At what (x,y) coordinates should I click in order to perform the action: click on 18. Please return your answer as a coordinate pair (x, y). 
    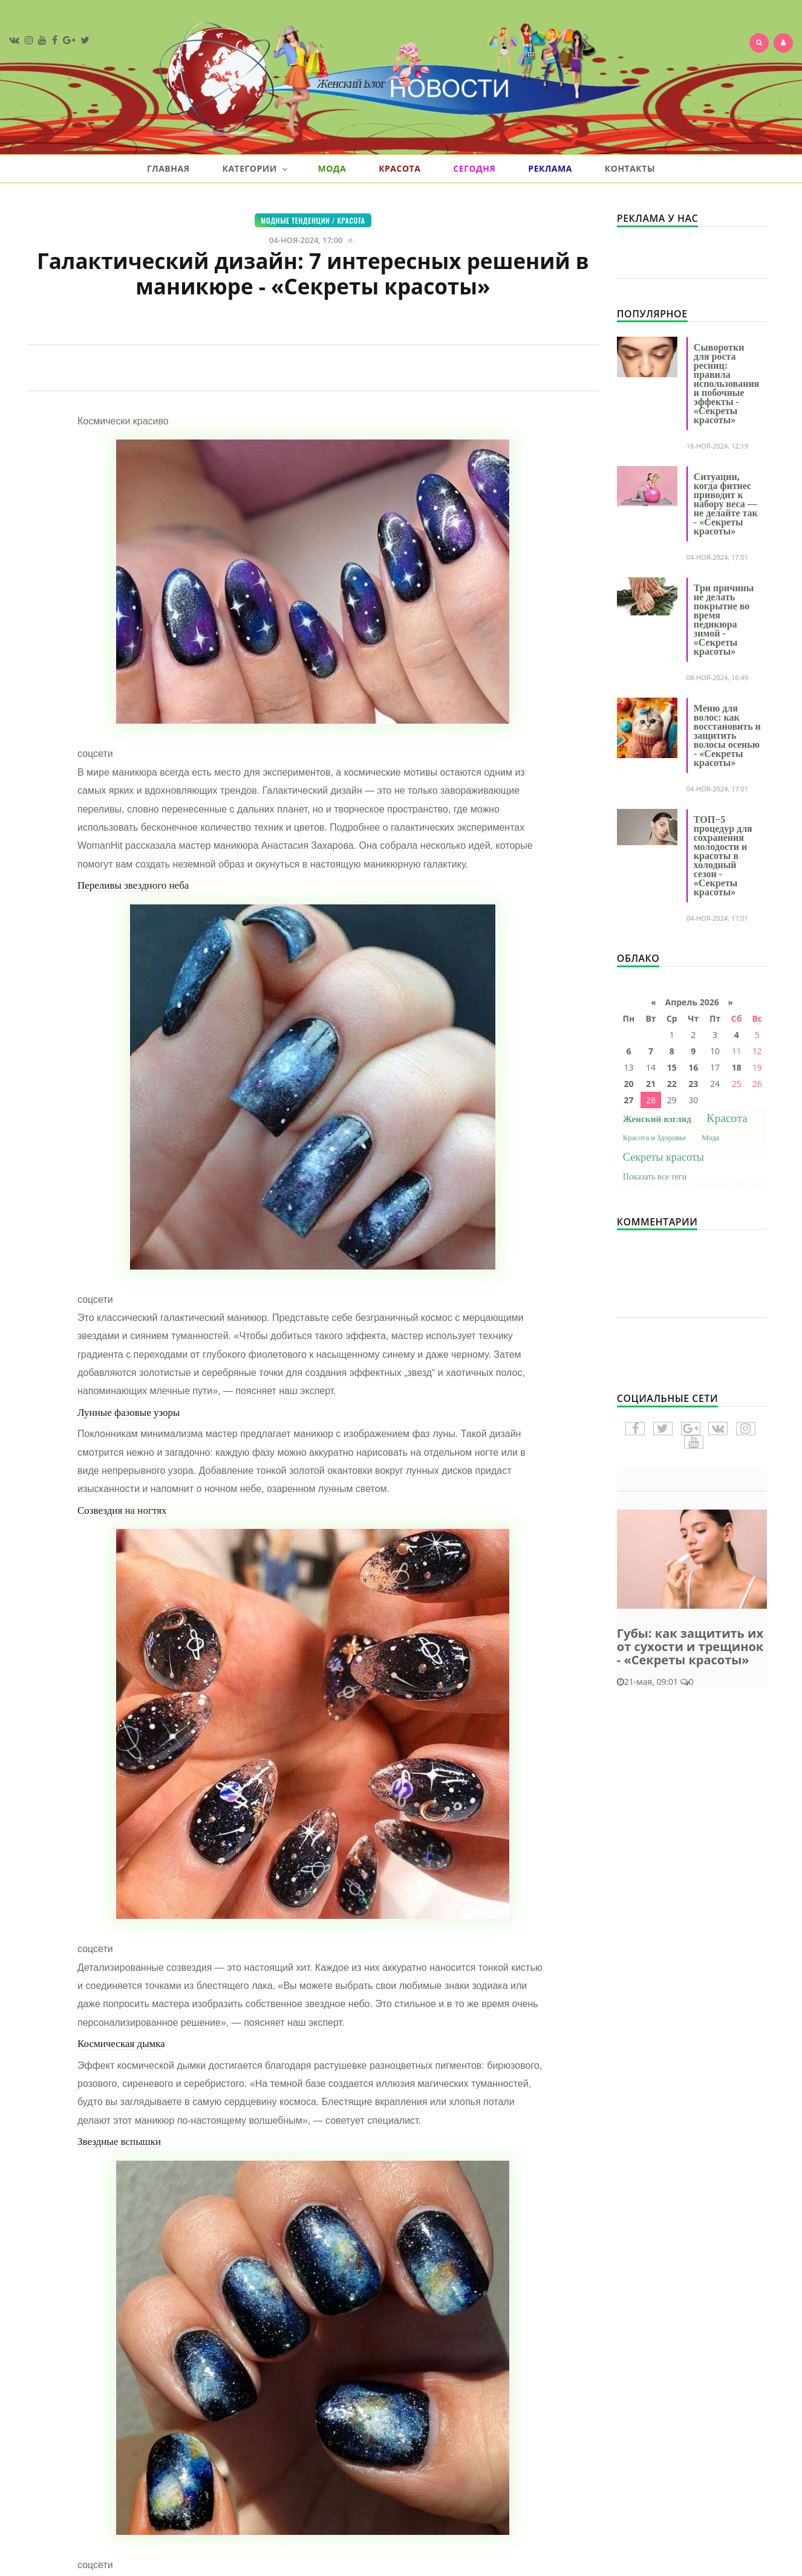
    Looking at the image, I should click on (737, 1067).